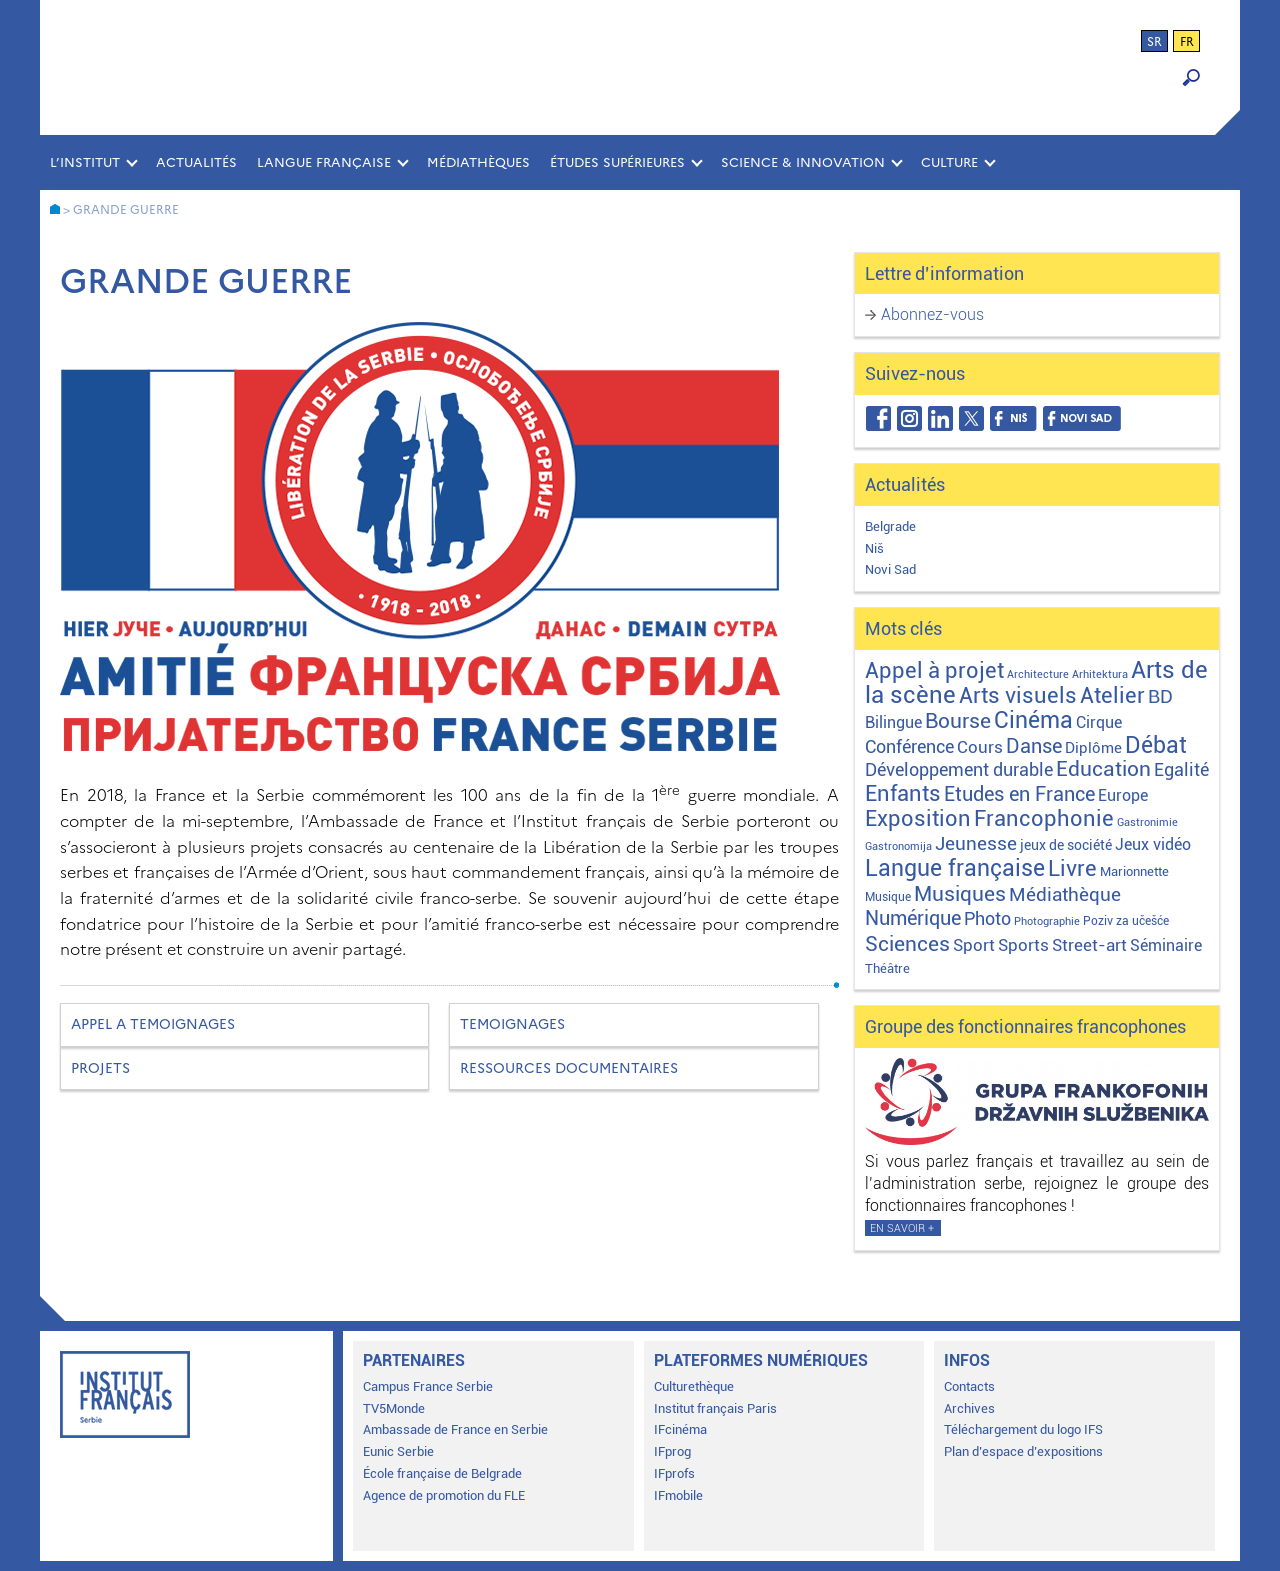  What do you see at coordinates (1112, 695) in the screenshot?
I see `Atelier [Atelier (92 éléments)]` at bounding box center [1112, 695].